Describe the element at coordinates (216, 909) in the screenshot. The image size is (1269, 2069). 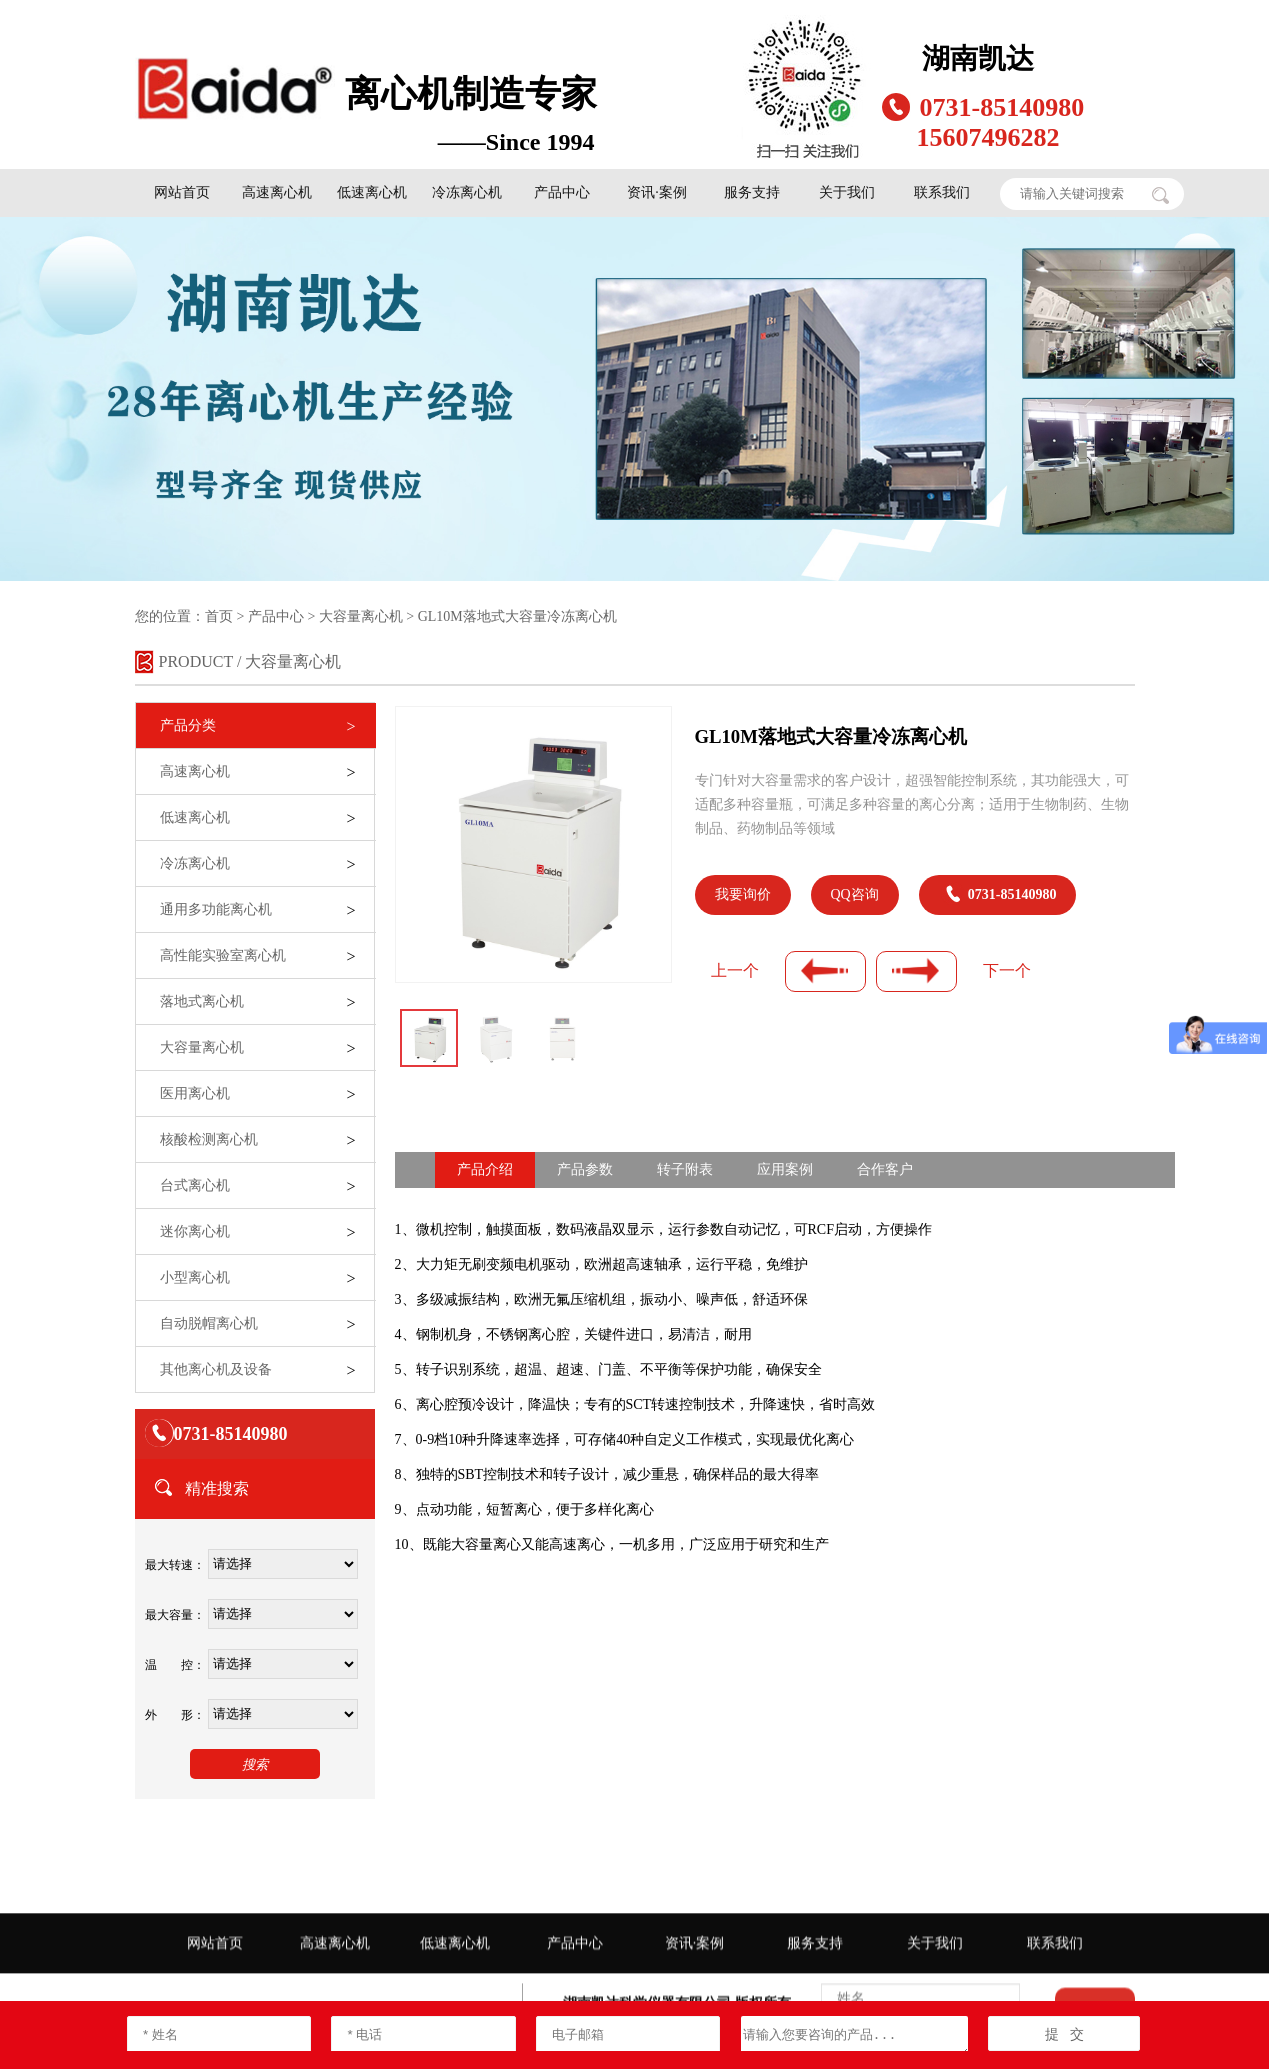
I see `通用多功能离心机` at that location.